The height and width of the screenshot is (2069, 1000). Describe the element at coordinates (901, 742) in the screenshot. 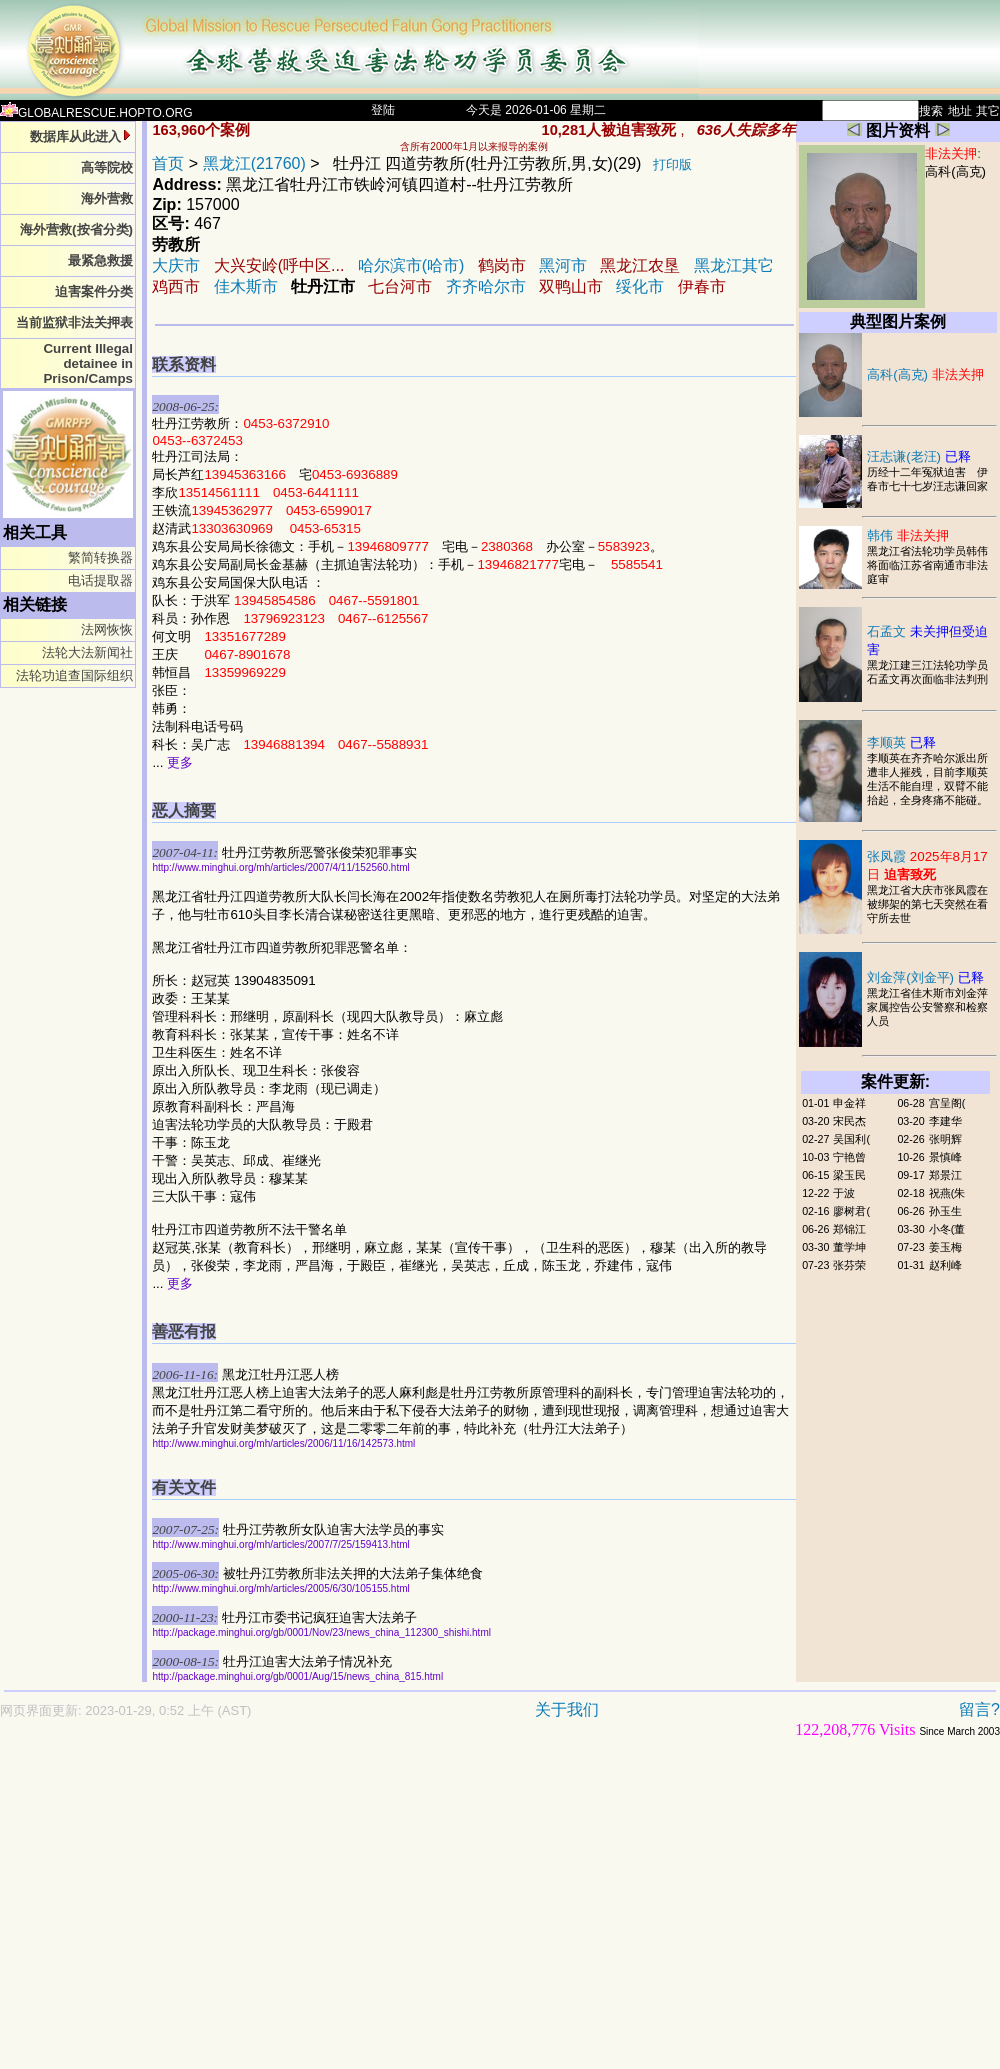

I see `李顺英` at that location.